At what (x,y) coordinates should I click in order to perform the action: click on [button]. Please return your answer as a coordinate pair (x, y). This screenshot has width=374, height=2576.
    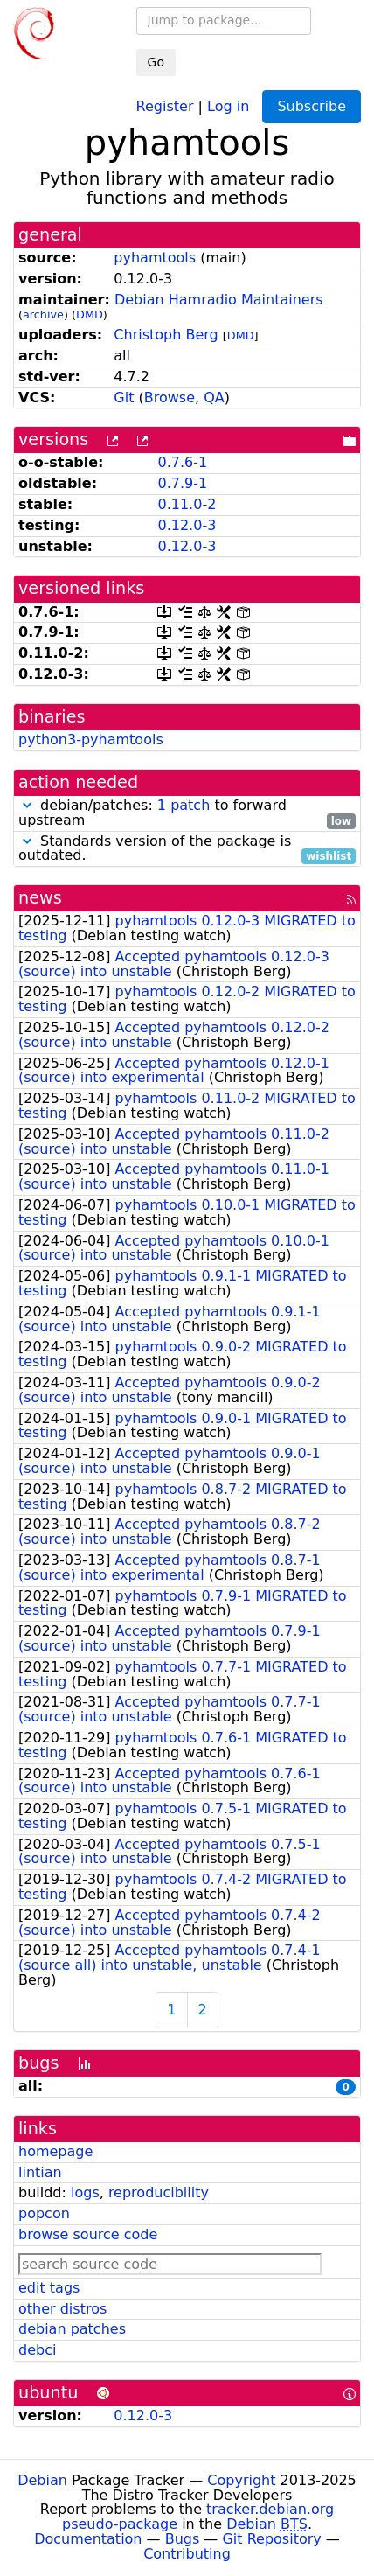
    Looking at the image, I should click on (27, 805).